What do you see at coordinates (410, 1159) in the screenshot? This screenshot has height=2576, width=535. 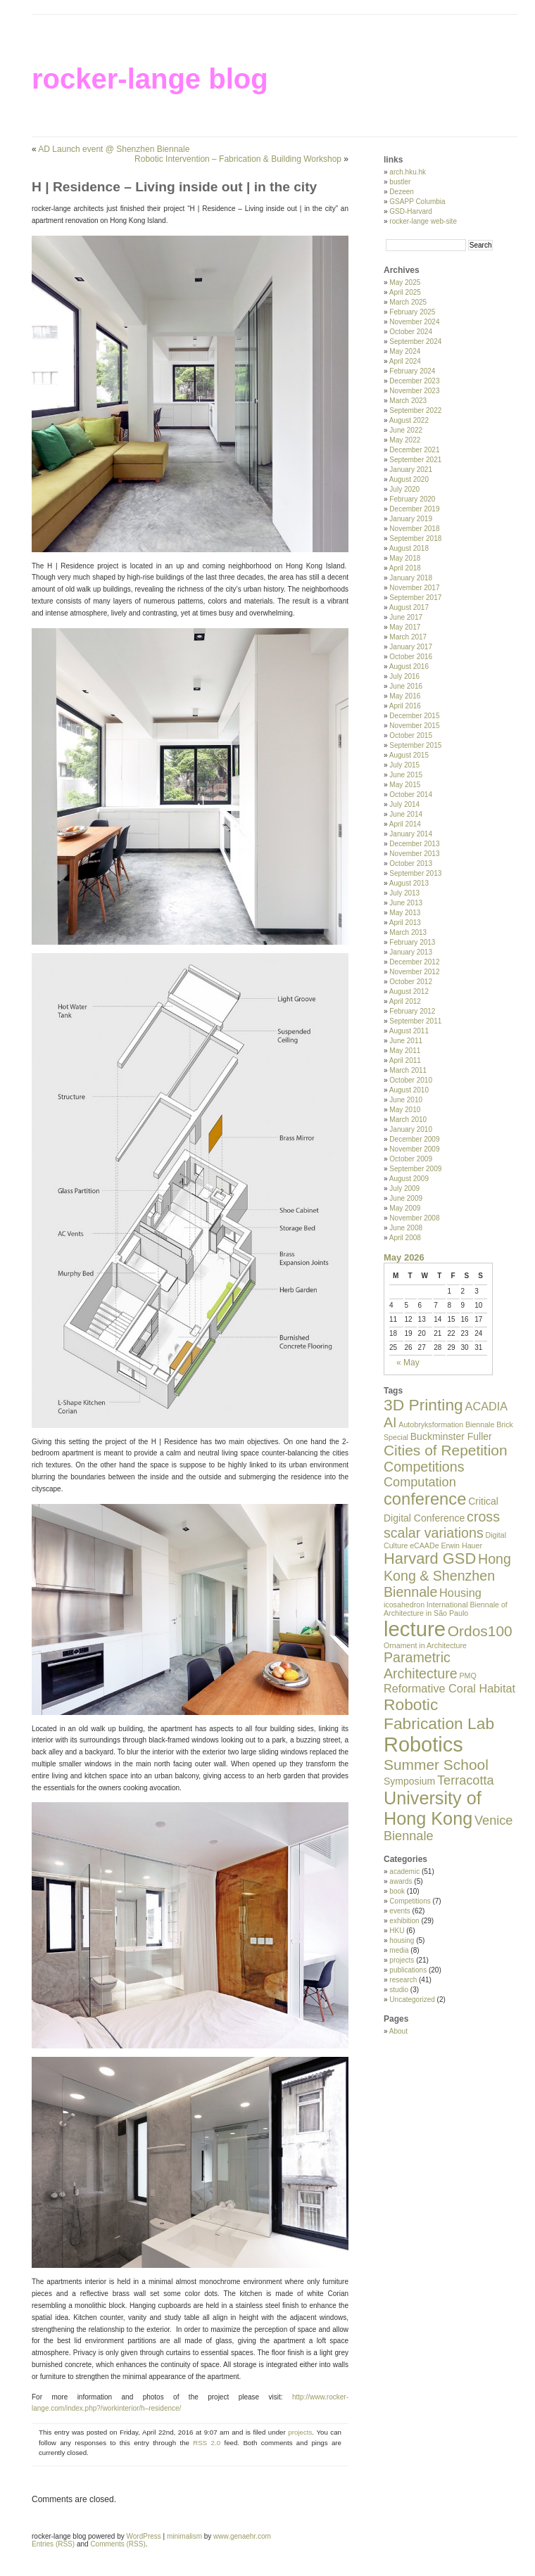 I see `October 2009` at bounding box center [410, 1159].